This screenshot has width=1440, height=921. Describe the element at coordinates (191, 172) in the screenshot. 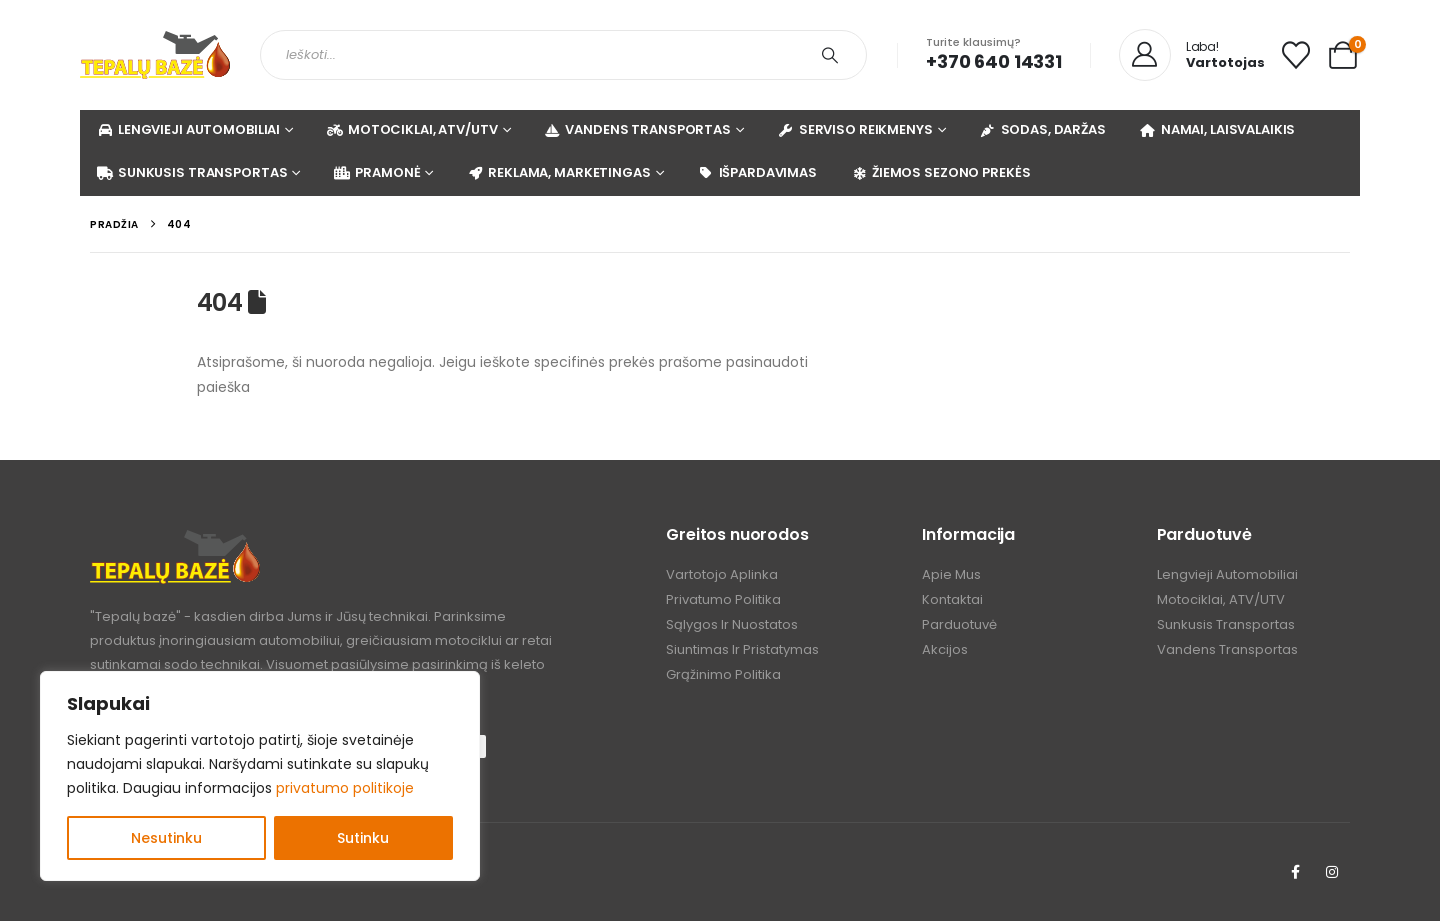

I see `SUNKUSIS TRANSPORTAS` at that location.